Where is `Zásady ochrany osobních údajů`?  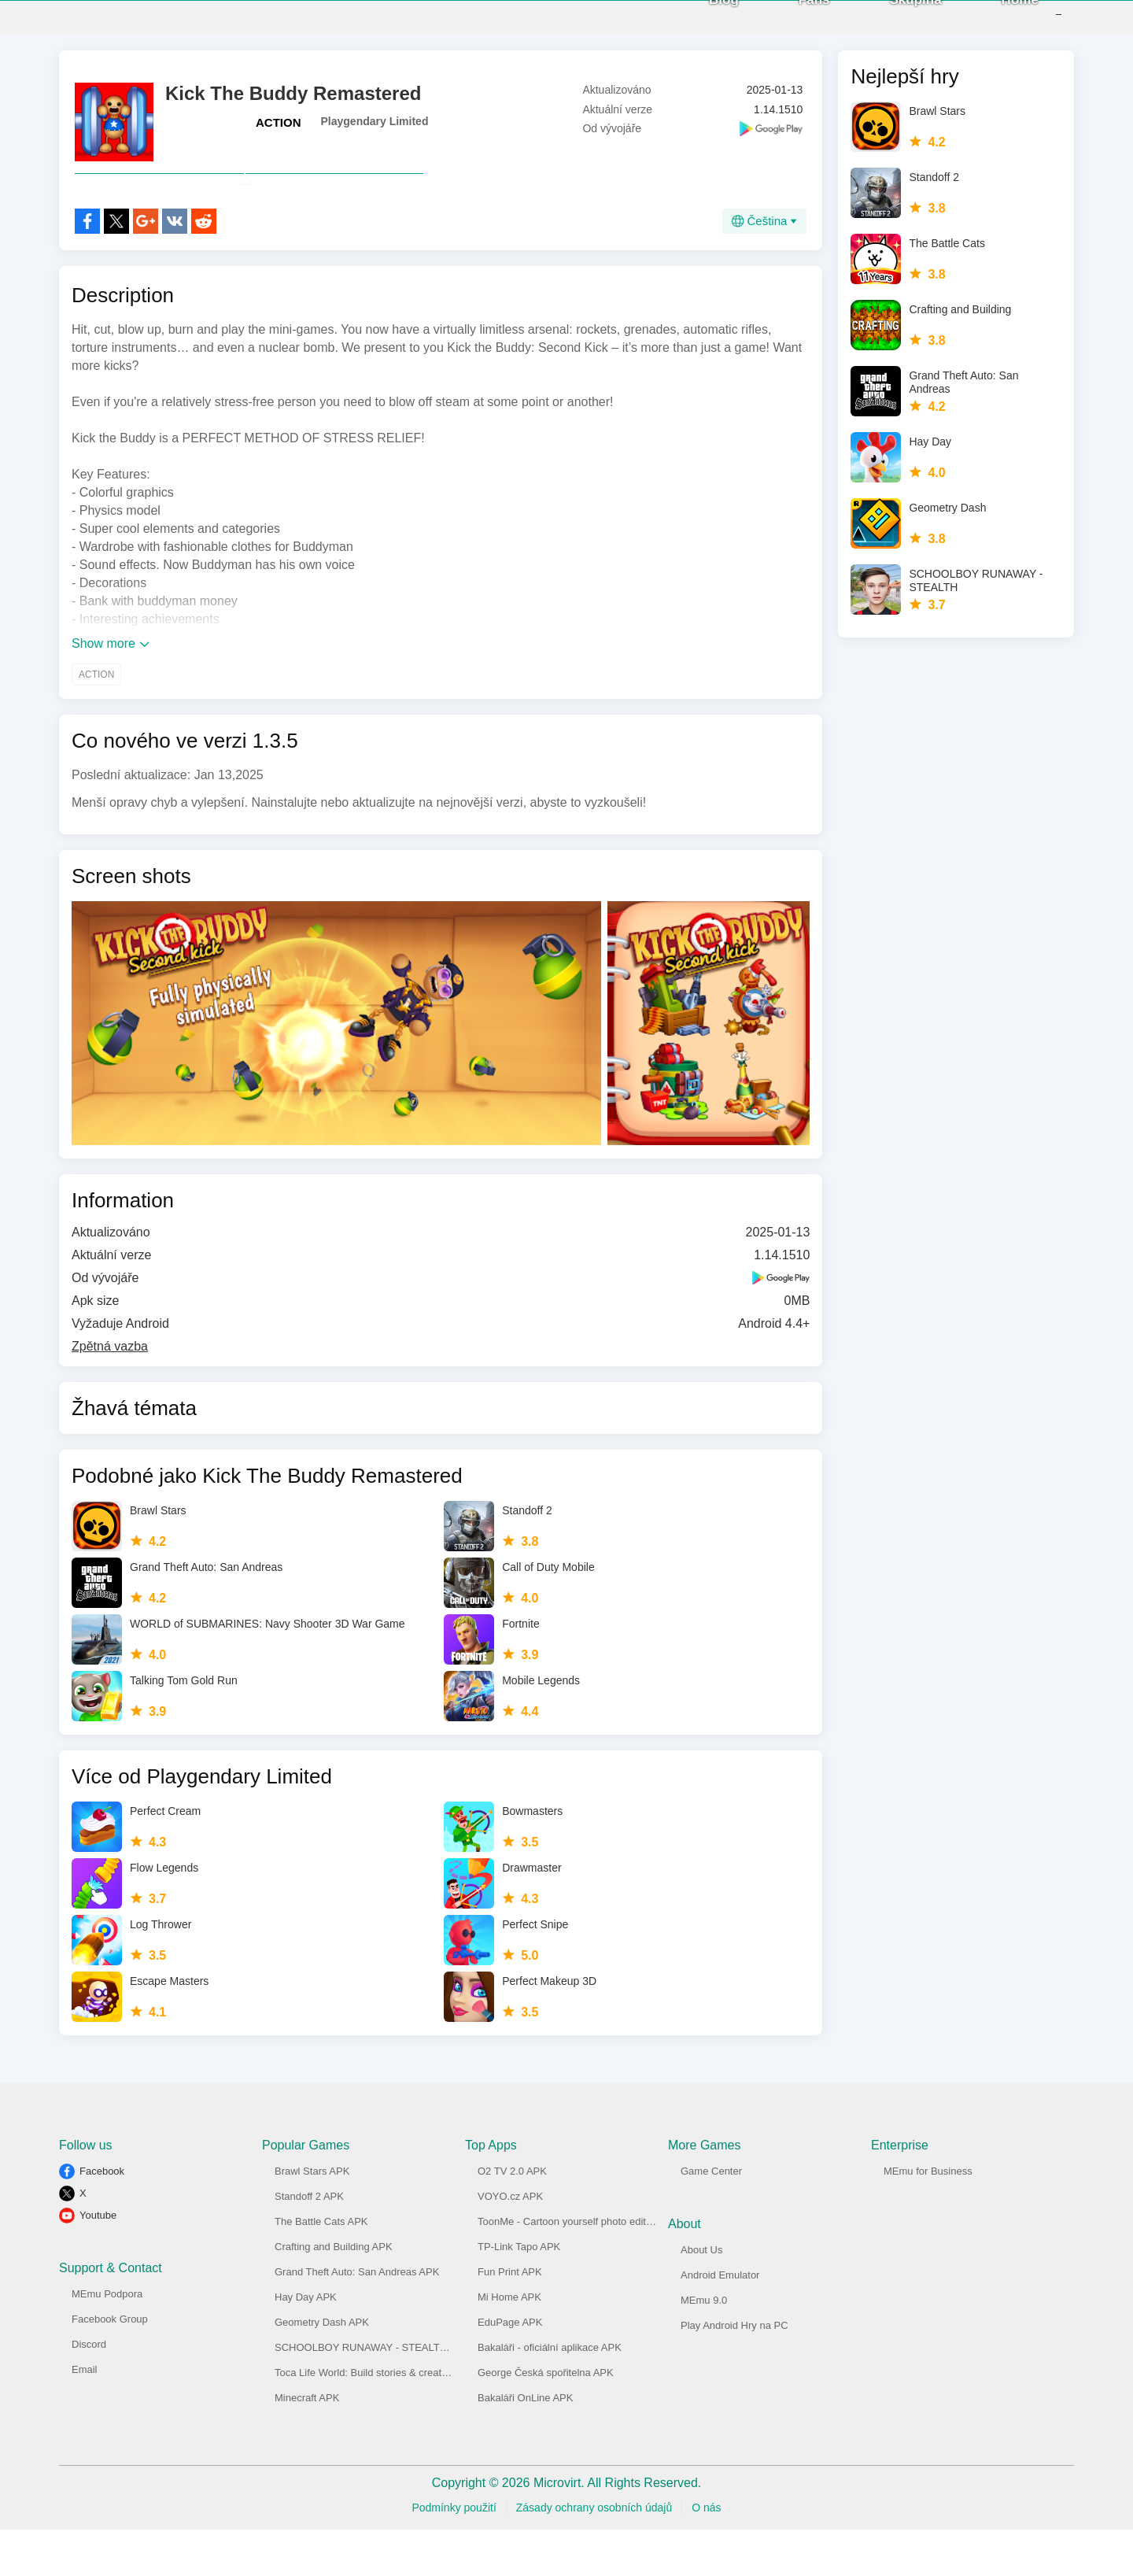
Zásady ochrany osobních údajů is located at coordinates (594, 2554).